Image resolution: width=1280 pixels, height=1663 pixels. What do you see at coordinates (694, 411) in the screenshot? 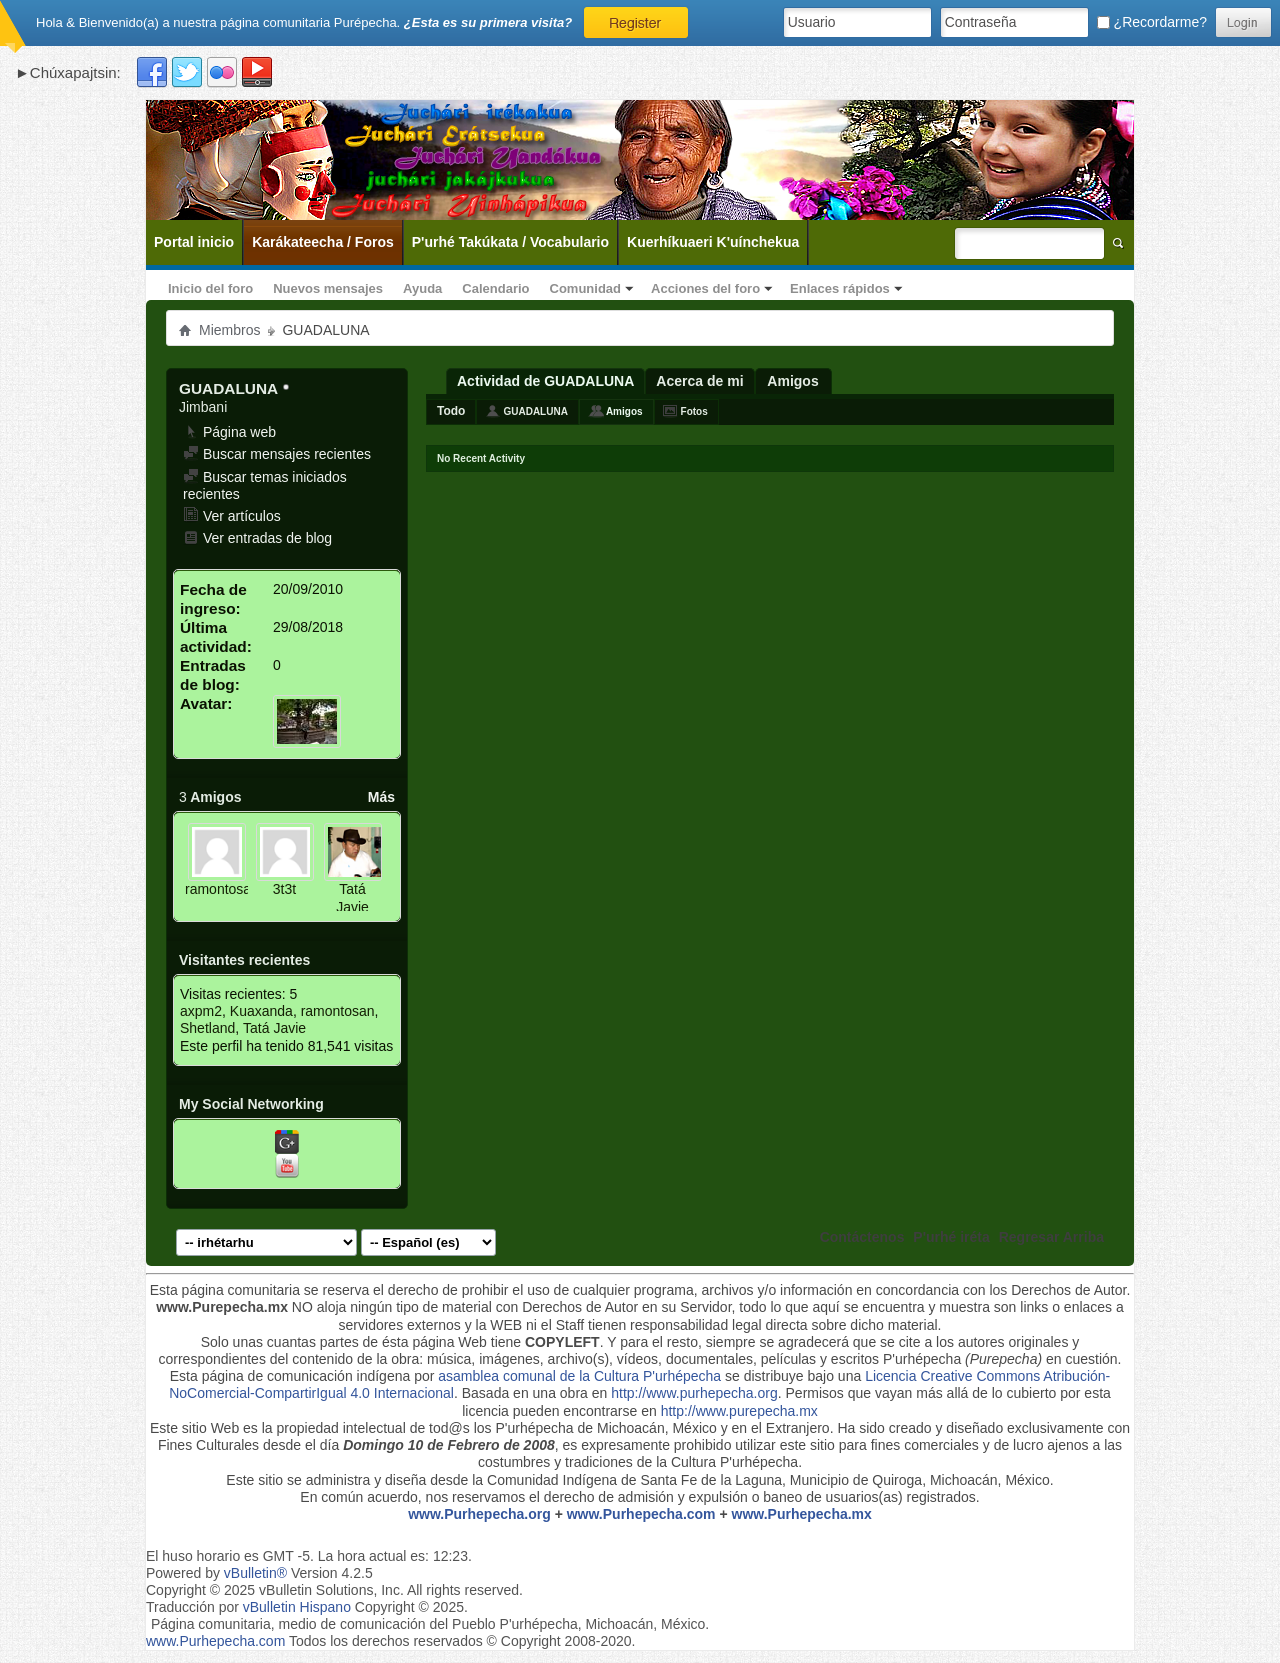
I see `Fotos` at bounding box center [694, 411].